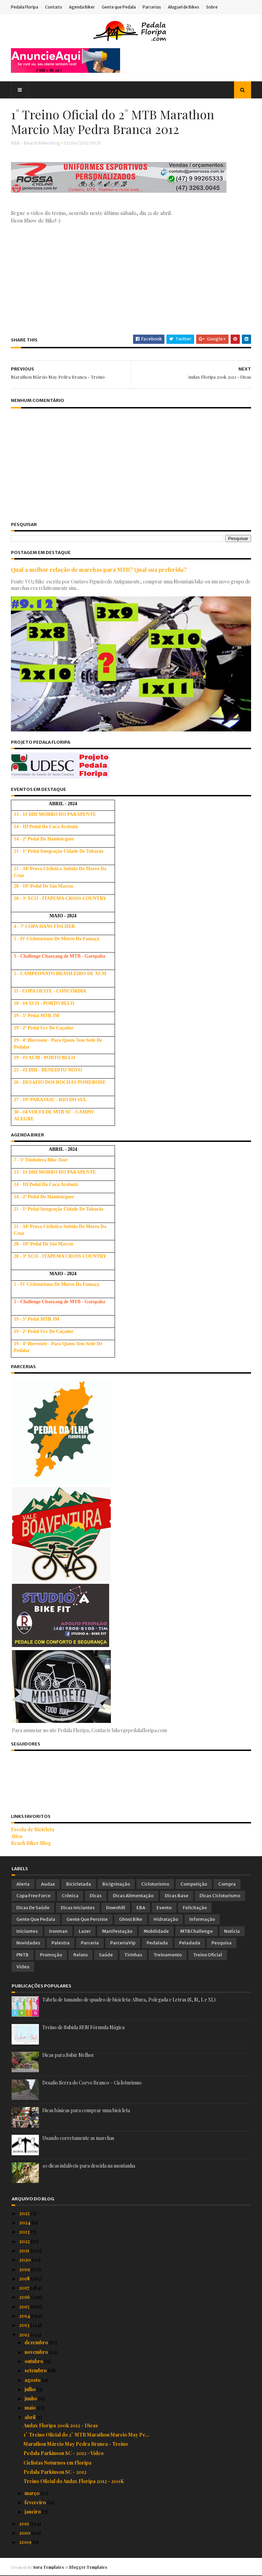 Image resolution: width=262 pixels, height=2576 pixels. What do you see at coordinates (57, 2463) in the screenshot?
I see `Ciclistas Noturnos em Floripa` at bounding box center [57, 2463].